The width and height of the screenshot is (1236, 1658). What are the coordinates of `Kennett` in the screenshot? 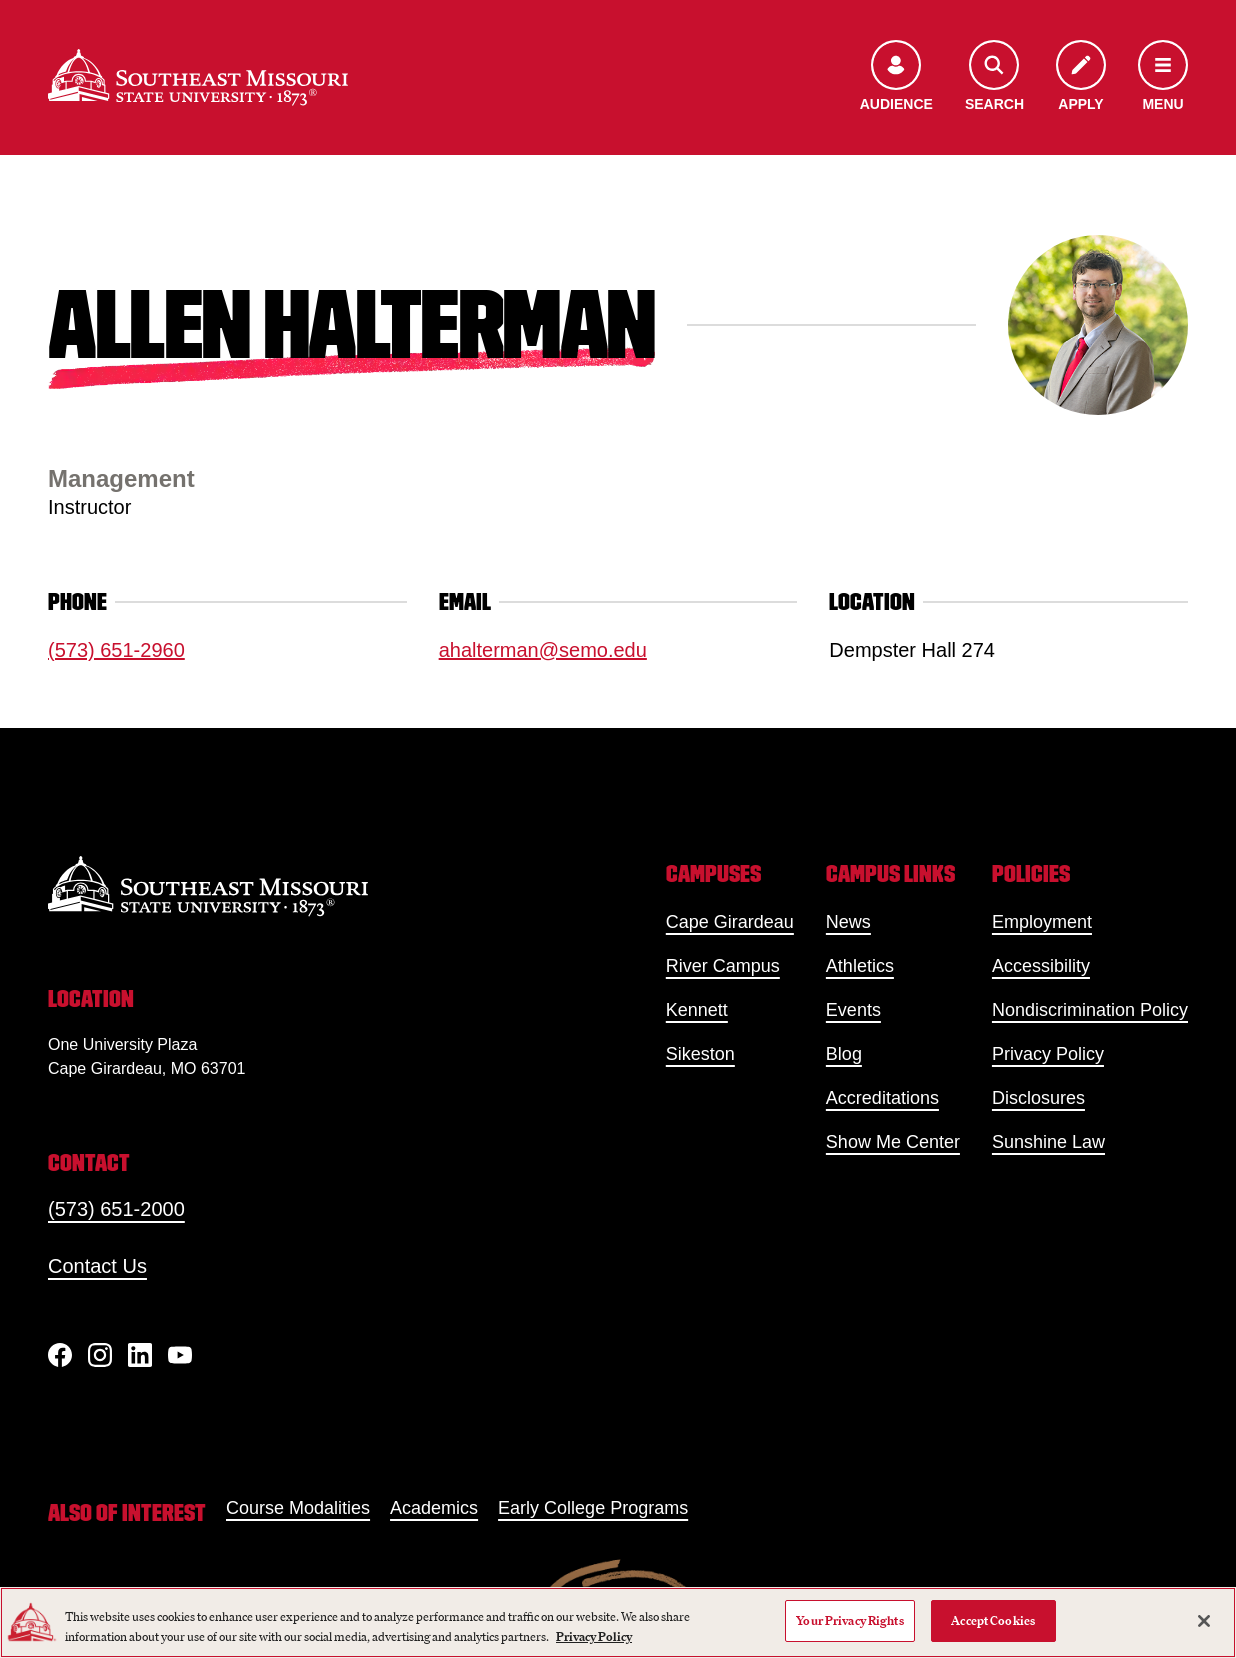 It's located at (697, 1010).